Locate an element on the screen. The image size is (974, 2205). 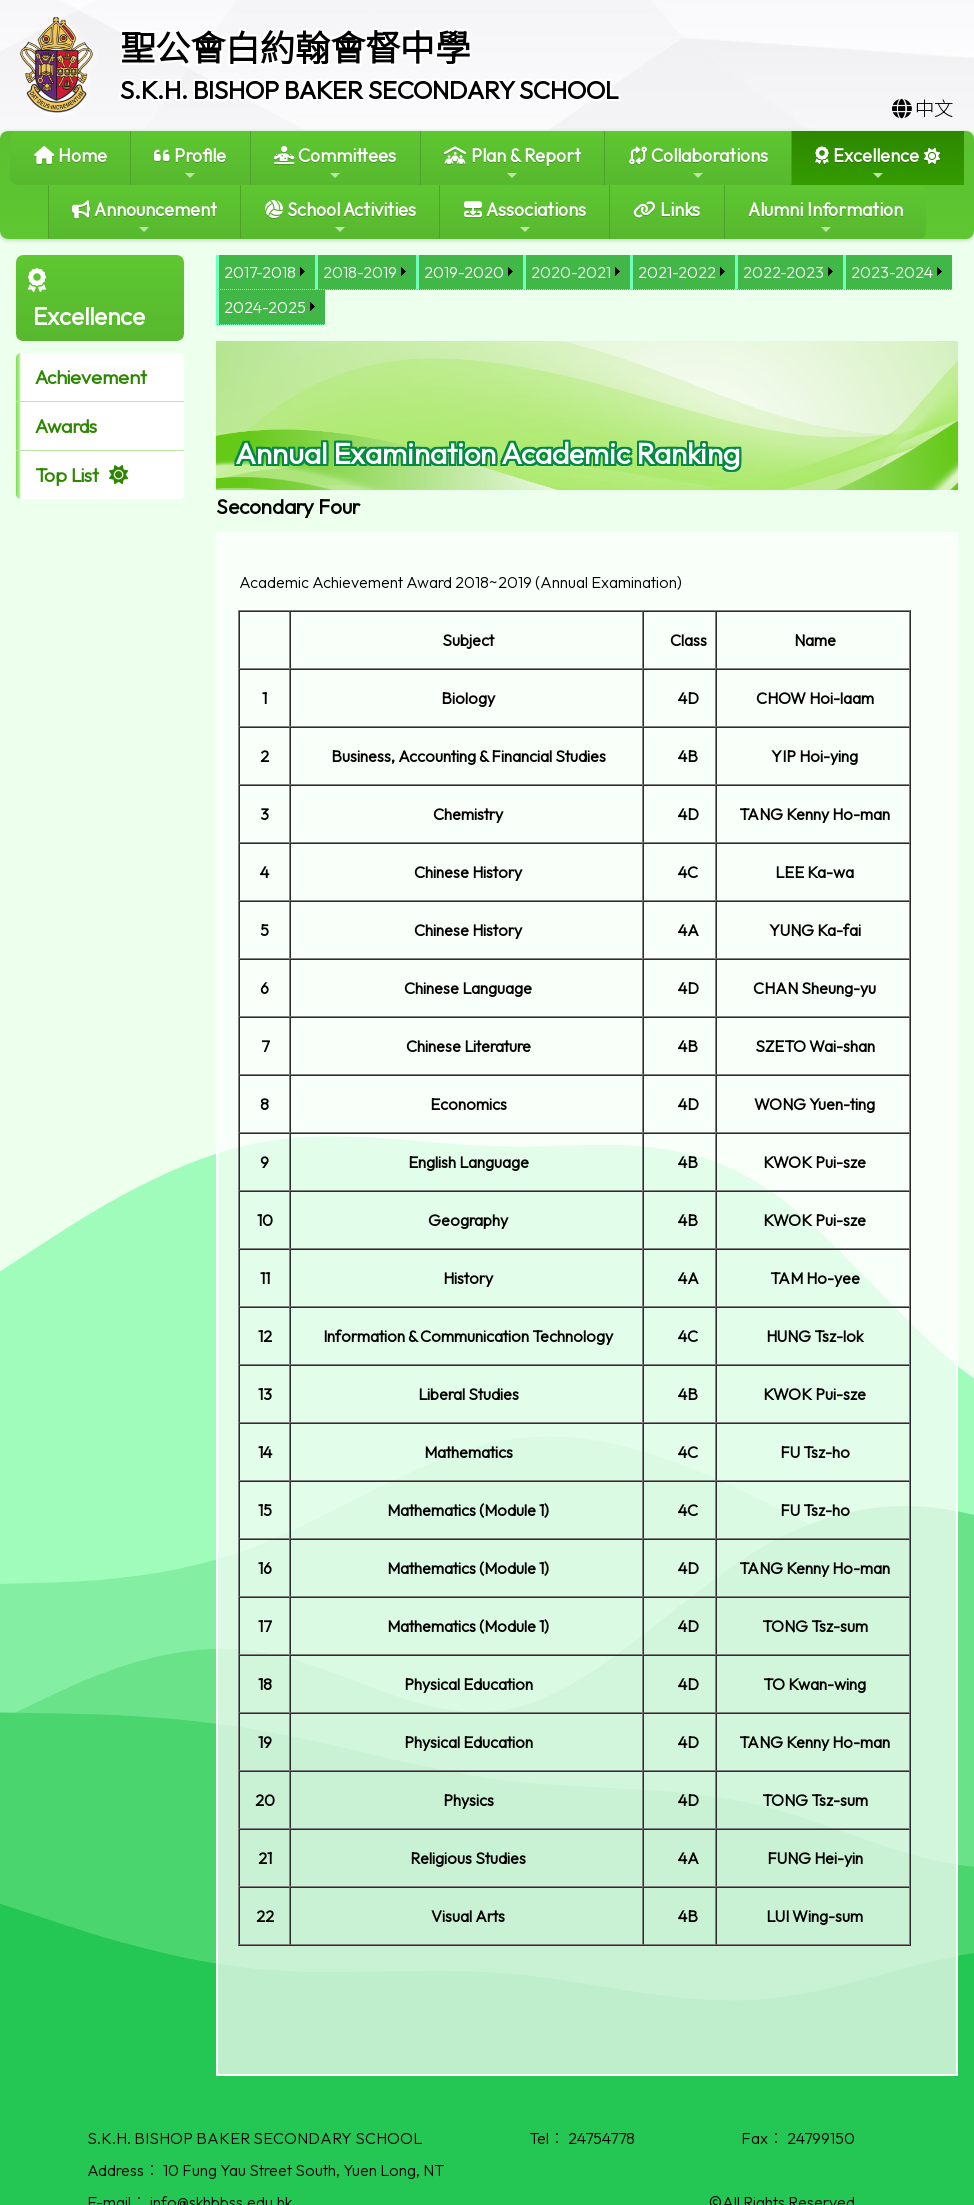
2024-2025 is located at coordinates (265, 307).